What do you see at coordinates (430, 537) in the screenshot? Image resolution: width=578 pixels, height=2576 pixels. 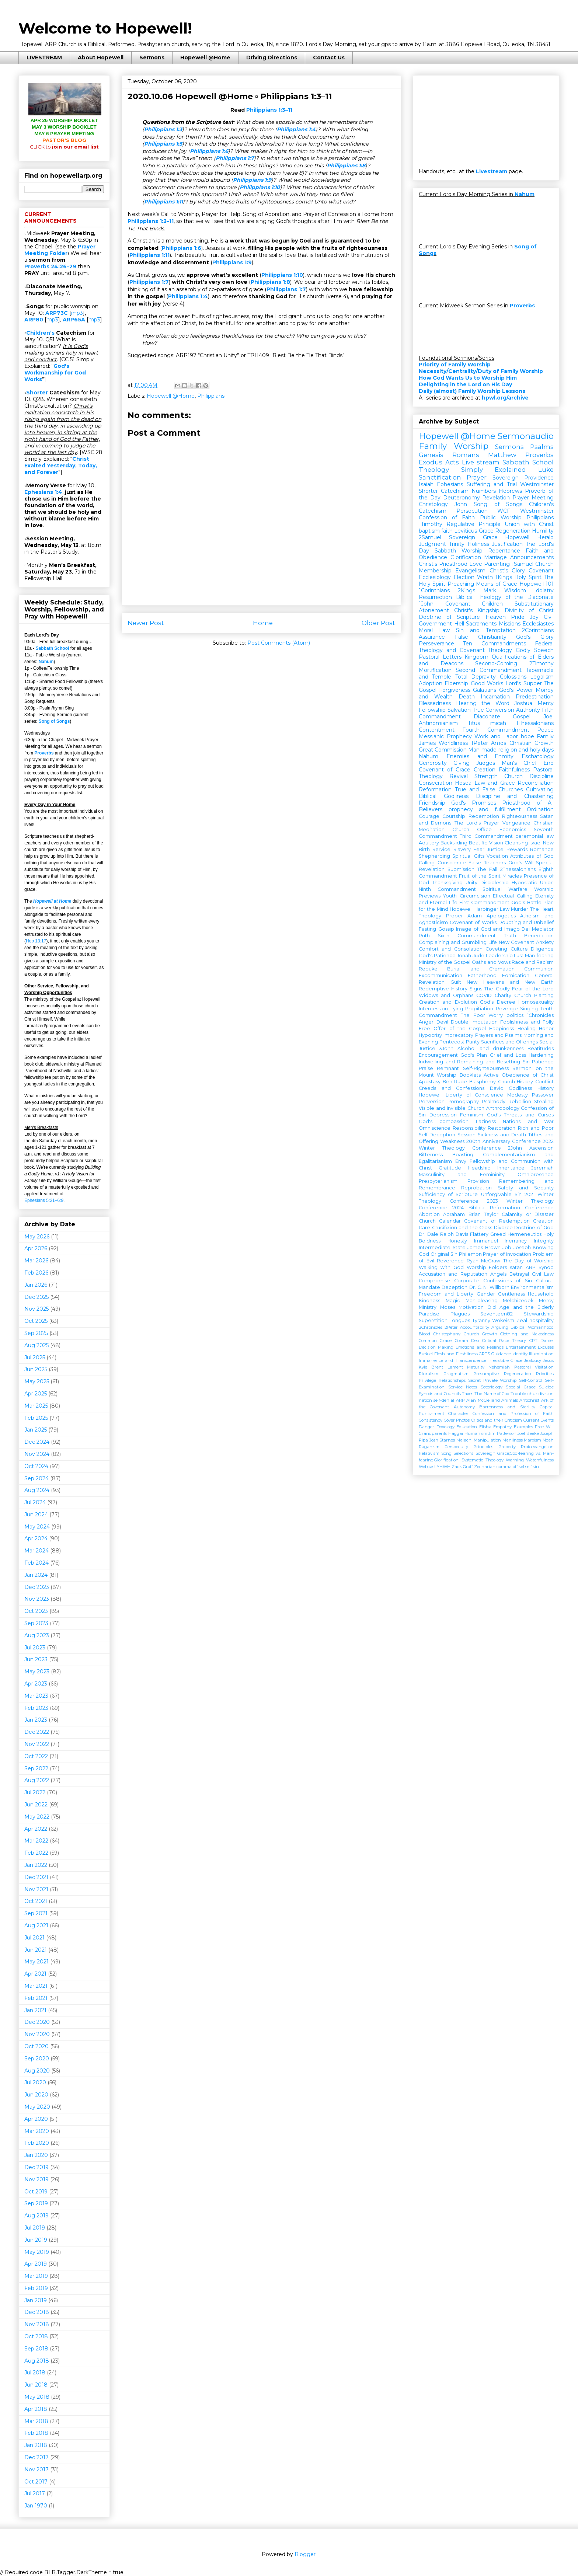 I see `2Samuel` at bounding box center [430, 537].